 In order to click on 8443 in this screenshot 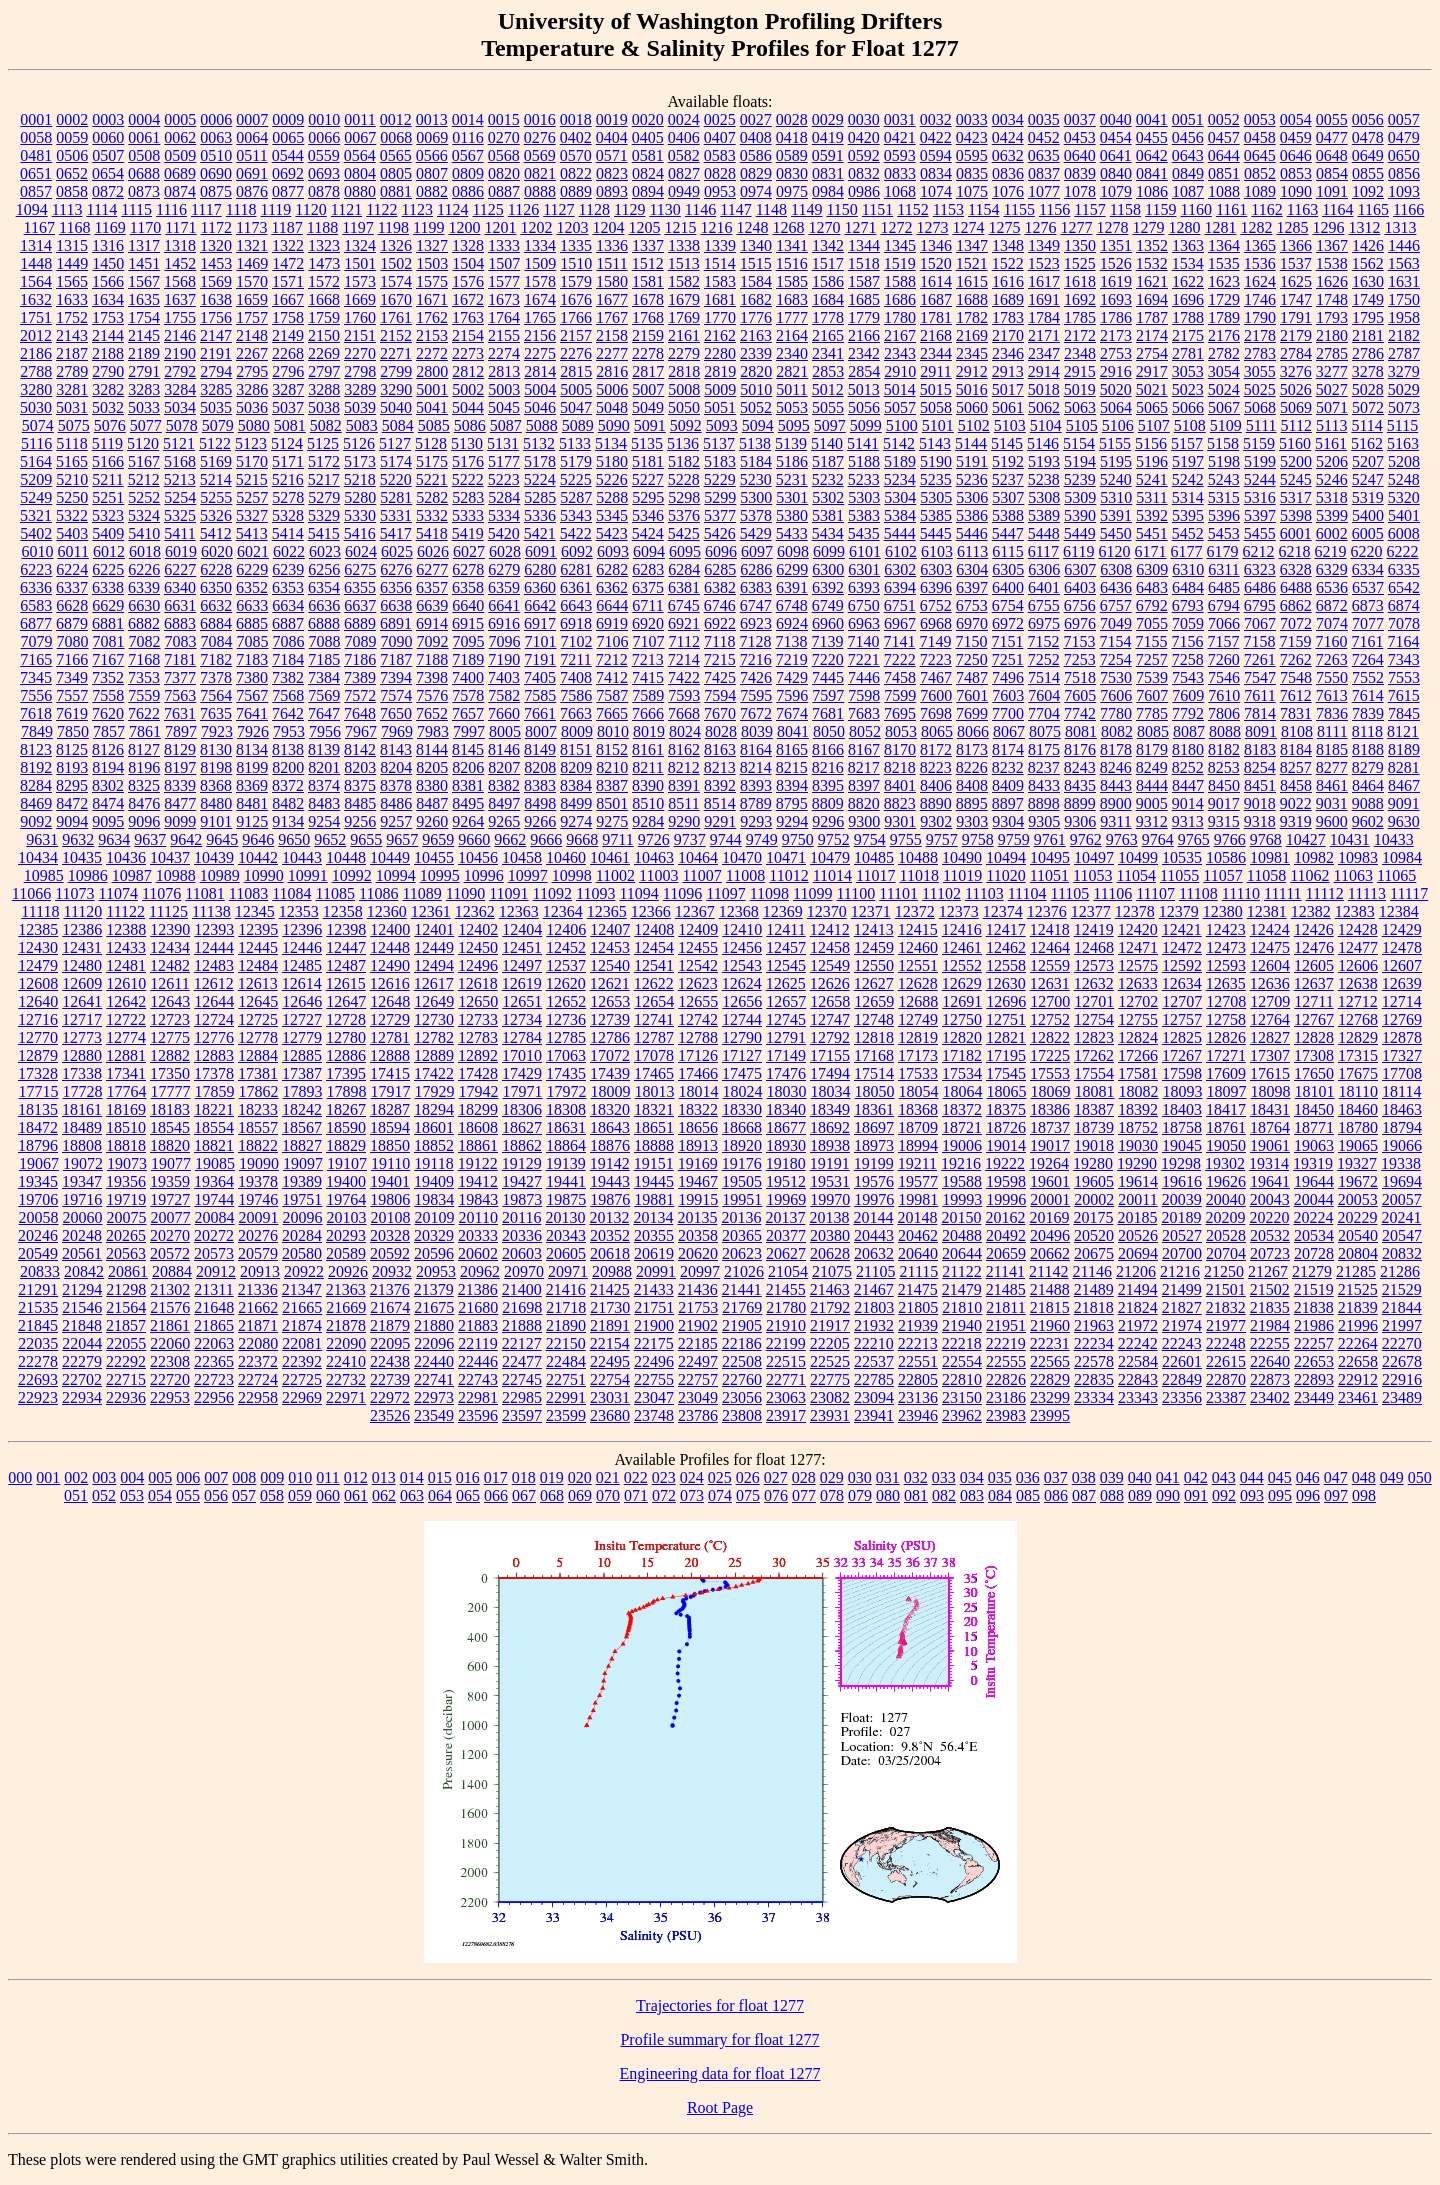, I will do `click(1116, 785)`.